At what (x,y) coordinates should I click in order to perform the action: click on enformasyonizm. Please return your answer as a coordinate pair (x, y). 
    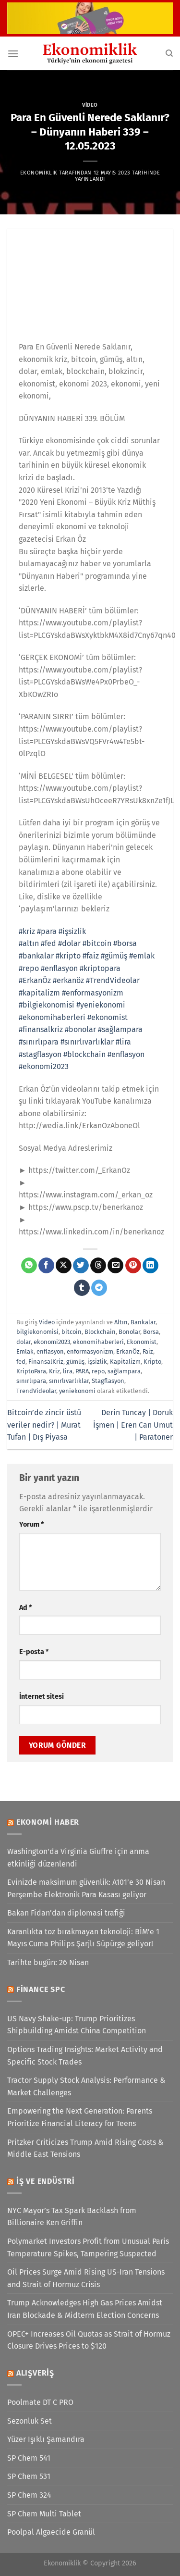
    Looking at the image, I should click on (90, 1351).